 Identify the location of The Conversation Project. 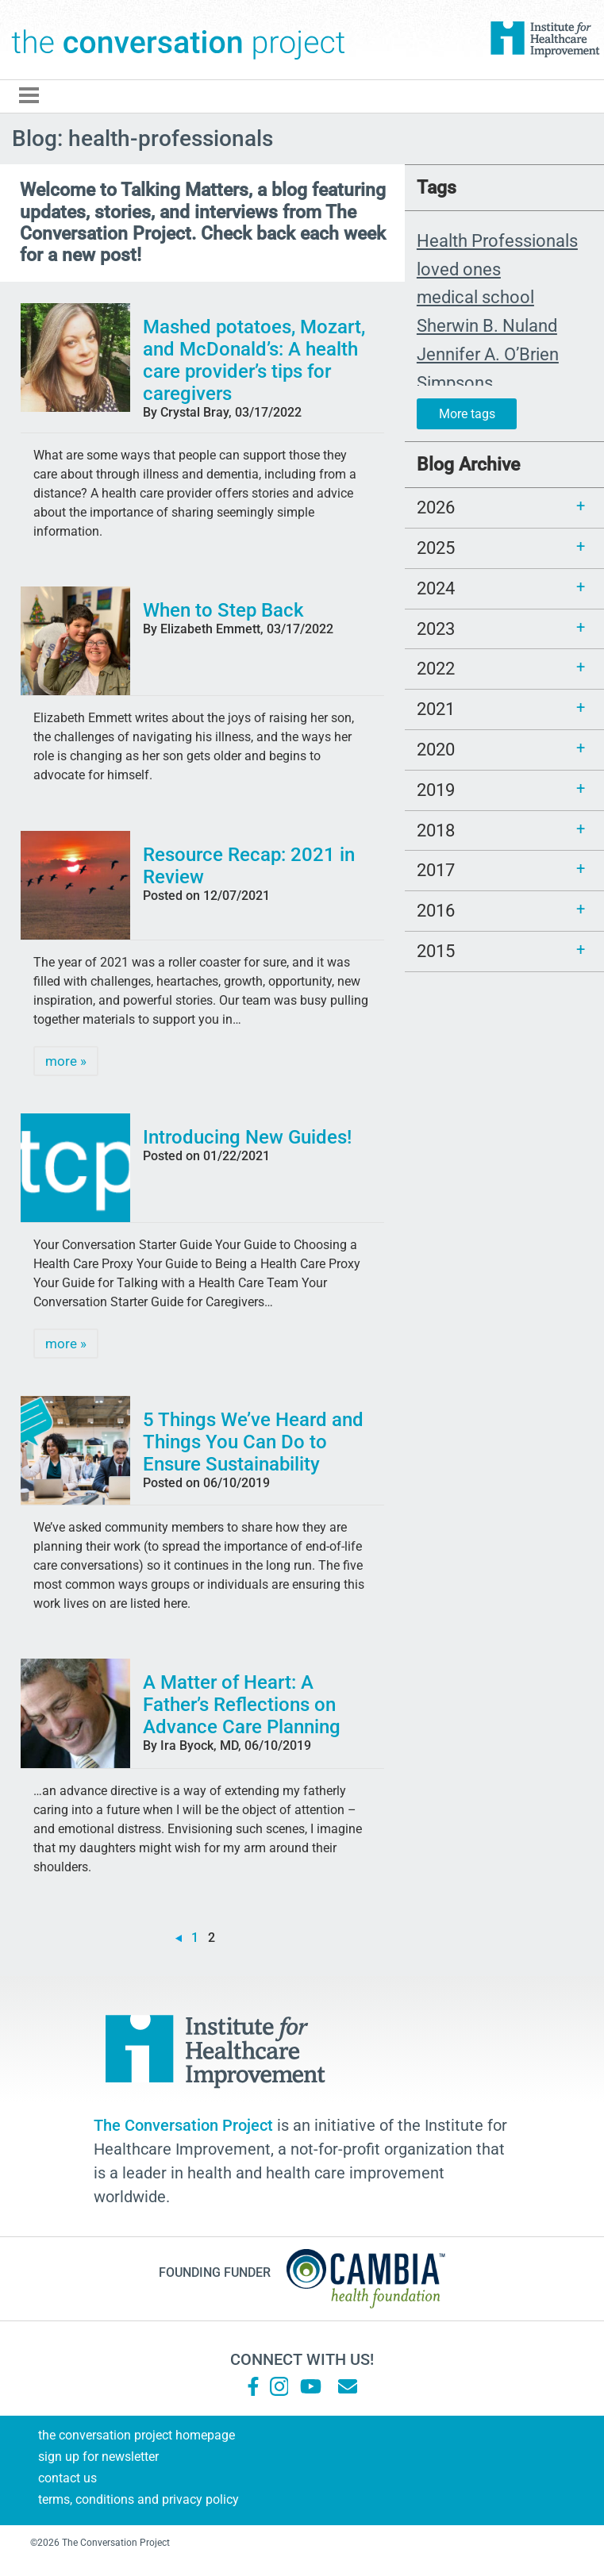
(178, 40).